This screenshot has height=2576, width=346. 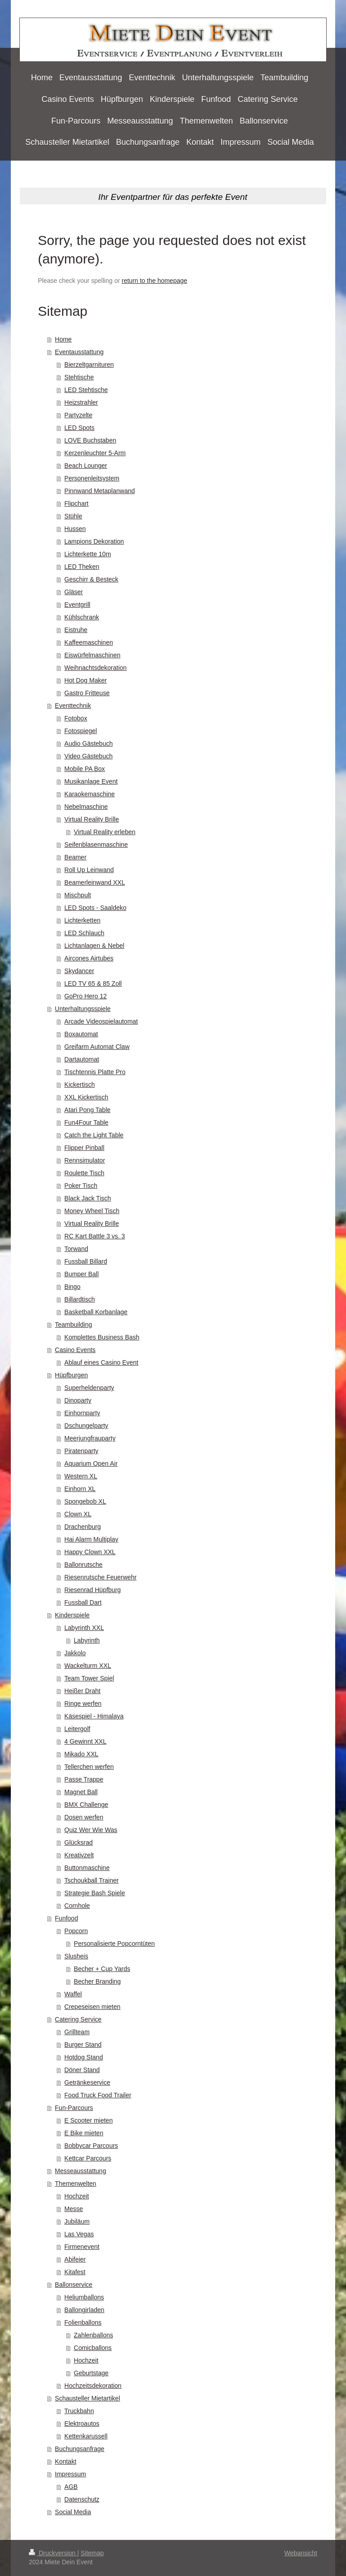 What do you see at coordinates (78, 1842) in the screenshot?
I see `Glücksrad` at bounding box center [78, 1842].